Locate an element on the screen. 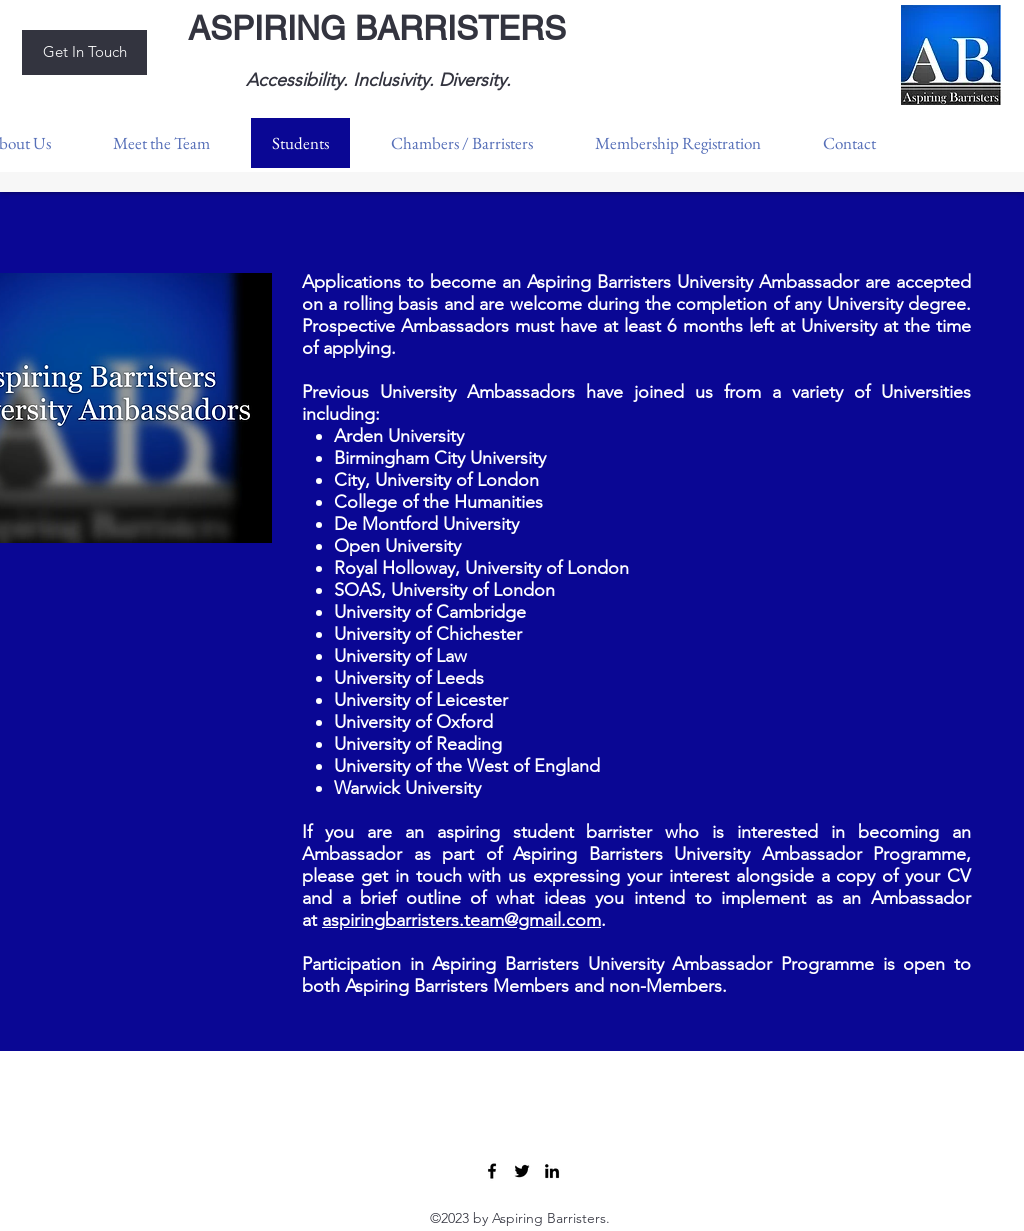 The image size is (1024, 1231). ASPIRING BARRISTERS is located at coordinates (377, 28).